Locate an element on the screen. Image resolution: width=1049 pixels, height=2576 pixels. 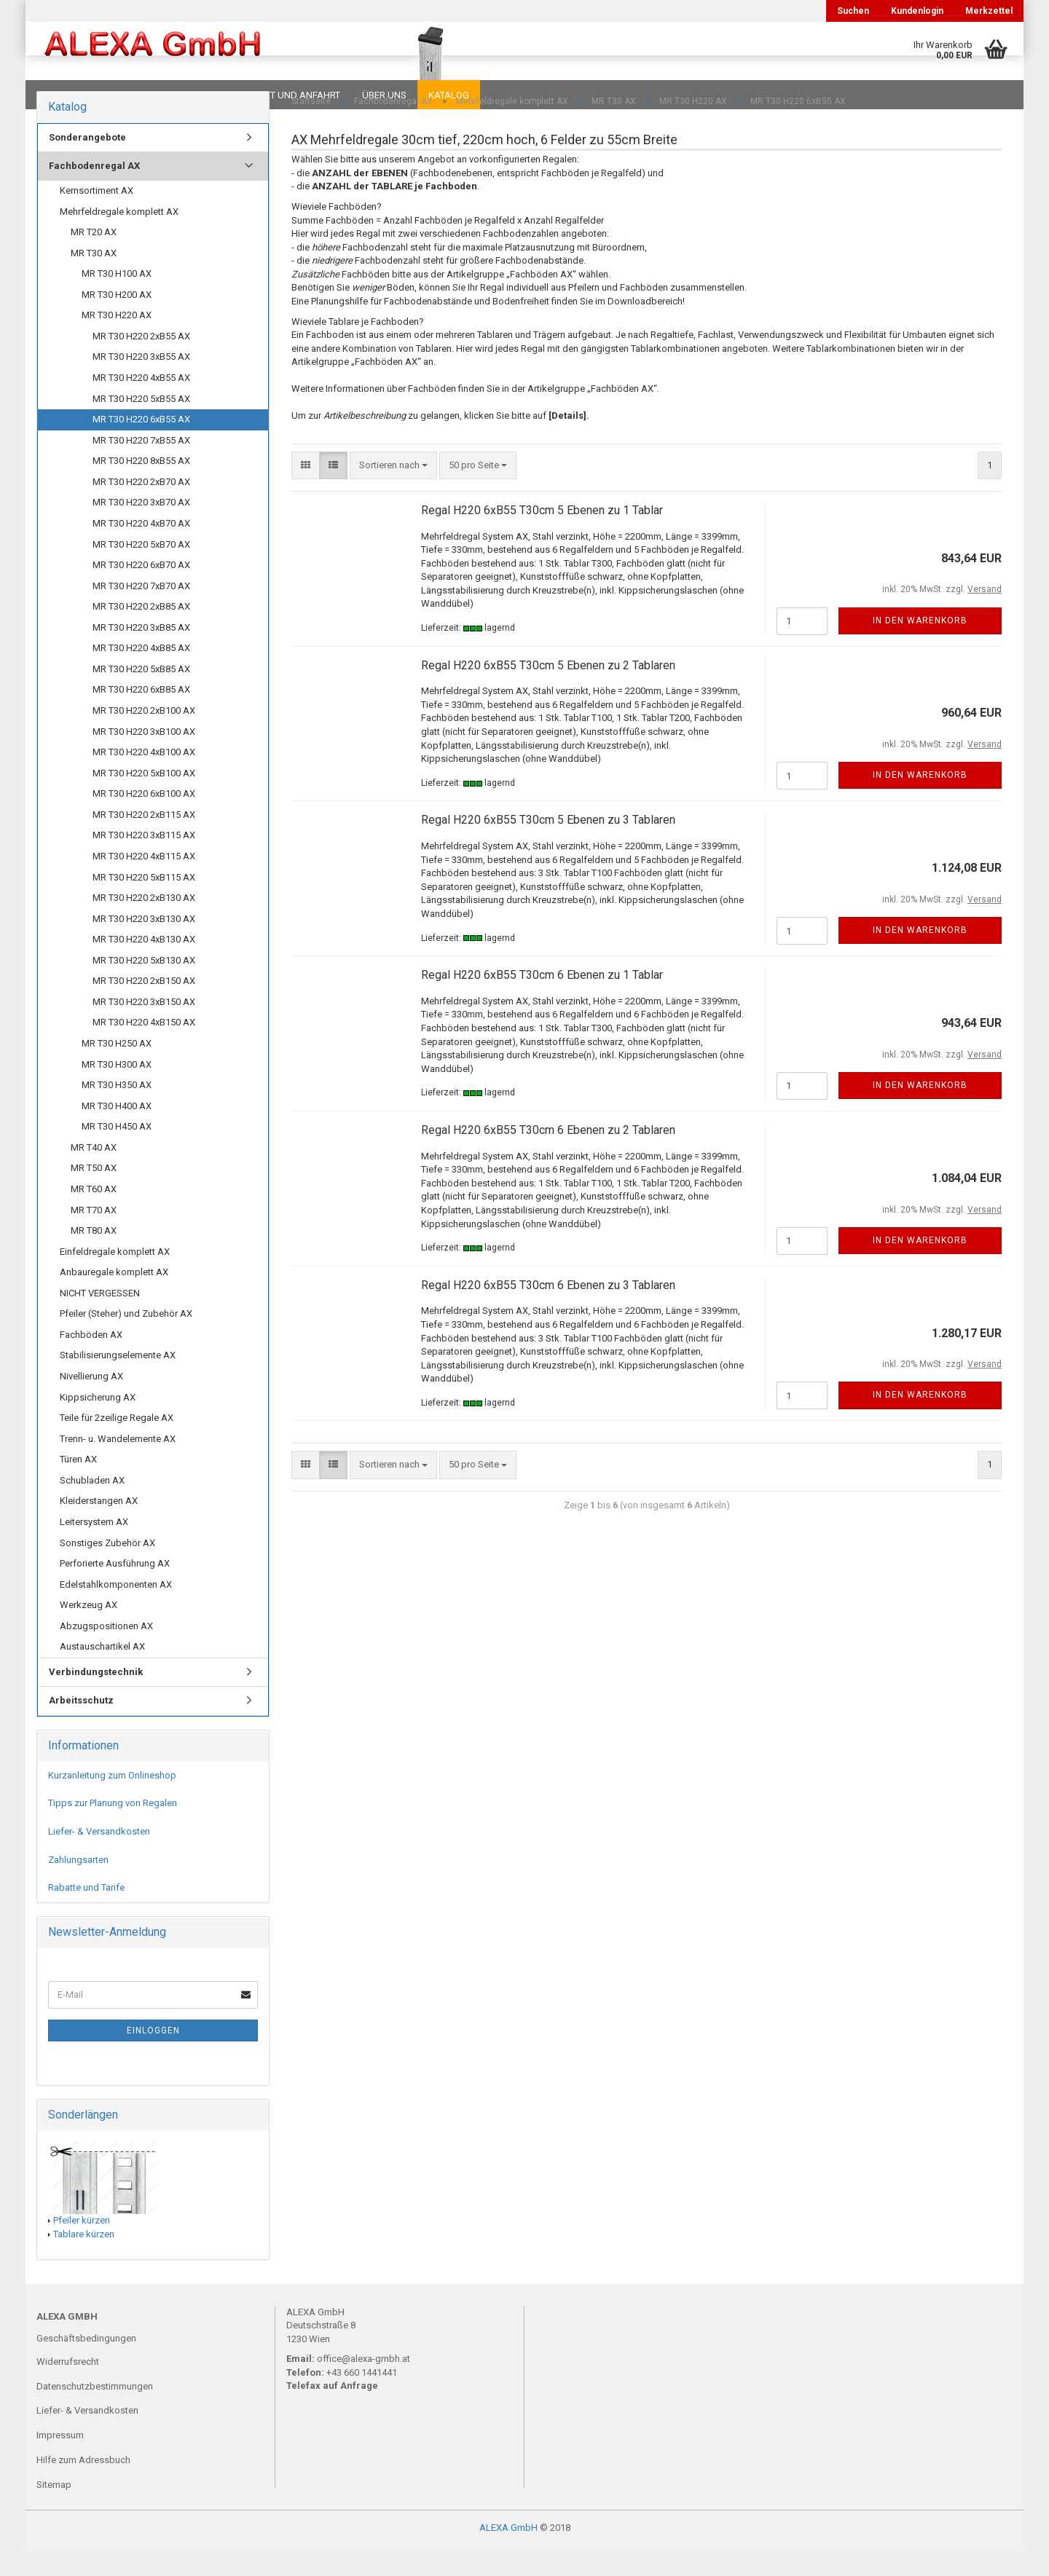
MR T30 H220 2xB85 AX is located at coordinates (141, 635).